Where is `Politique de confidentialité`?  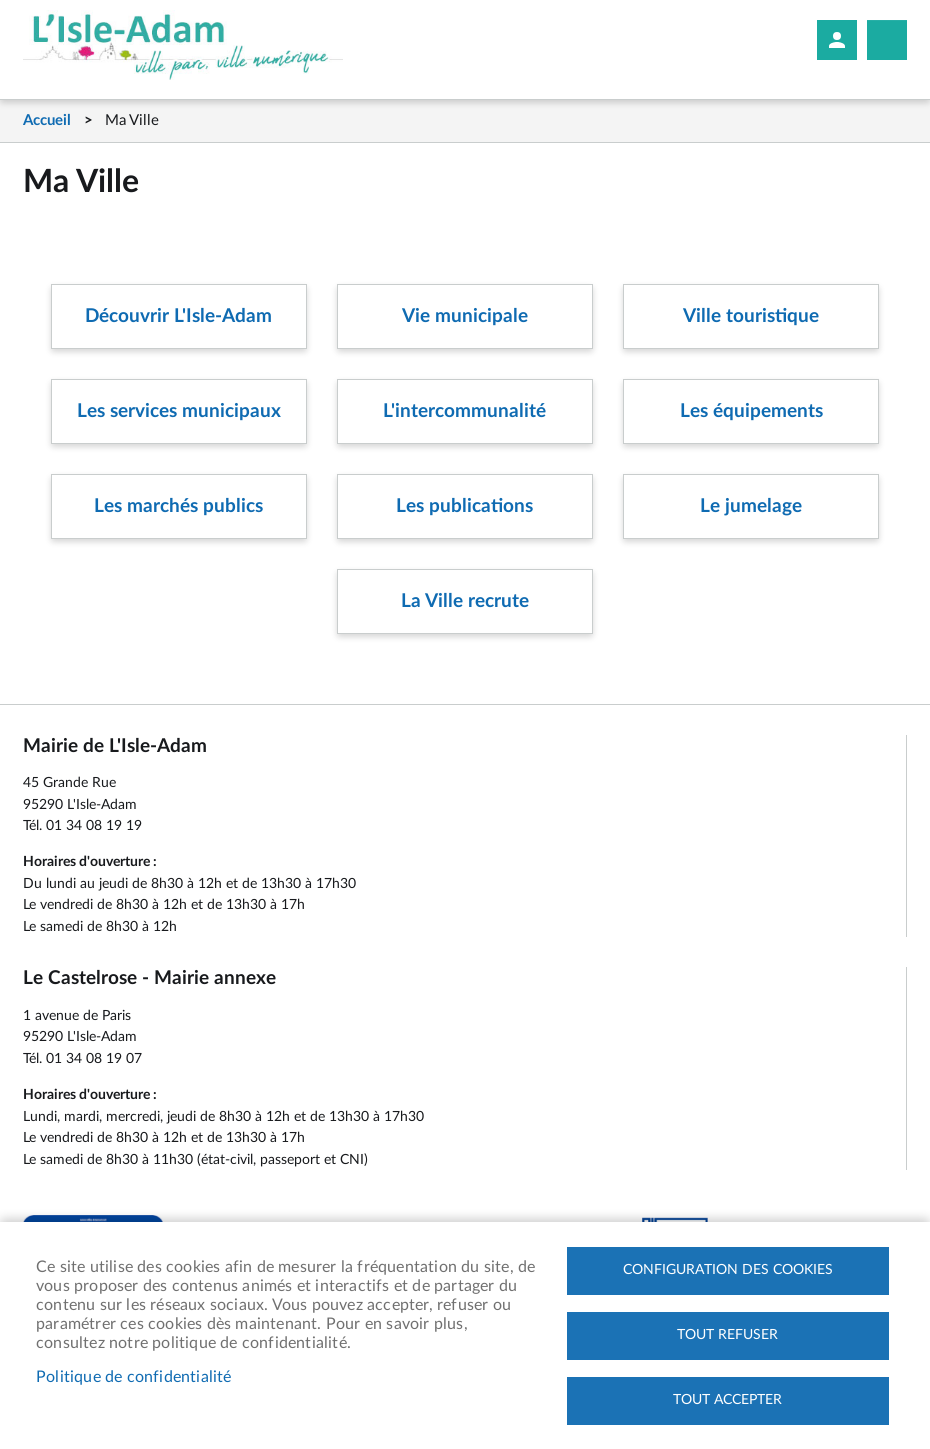 Politique de confidentialité is located at coordinates (134, 1377).